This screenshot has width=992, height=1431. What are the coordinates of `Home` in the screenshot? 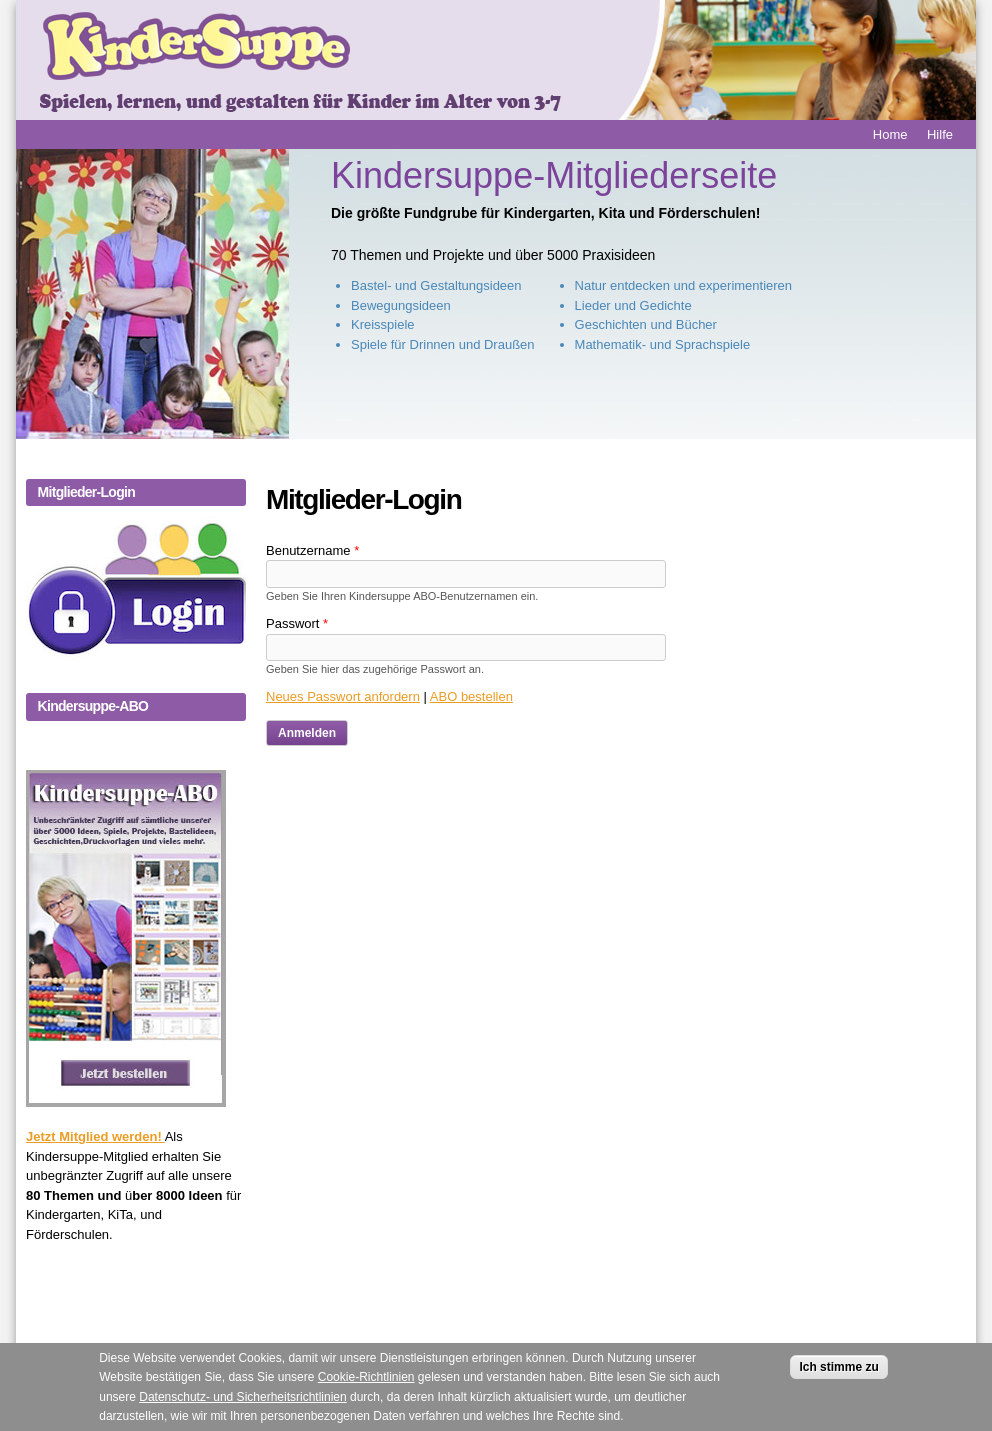 It's located at (890, 134).